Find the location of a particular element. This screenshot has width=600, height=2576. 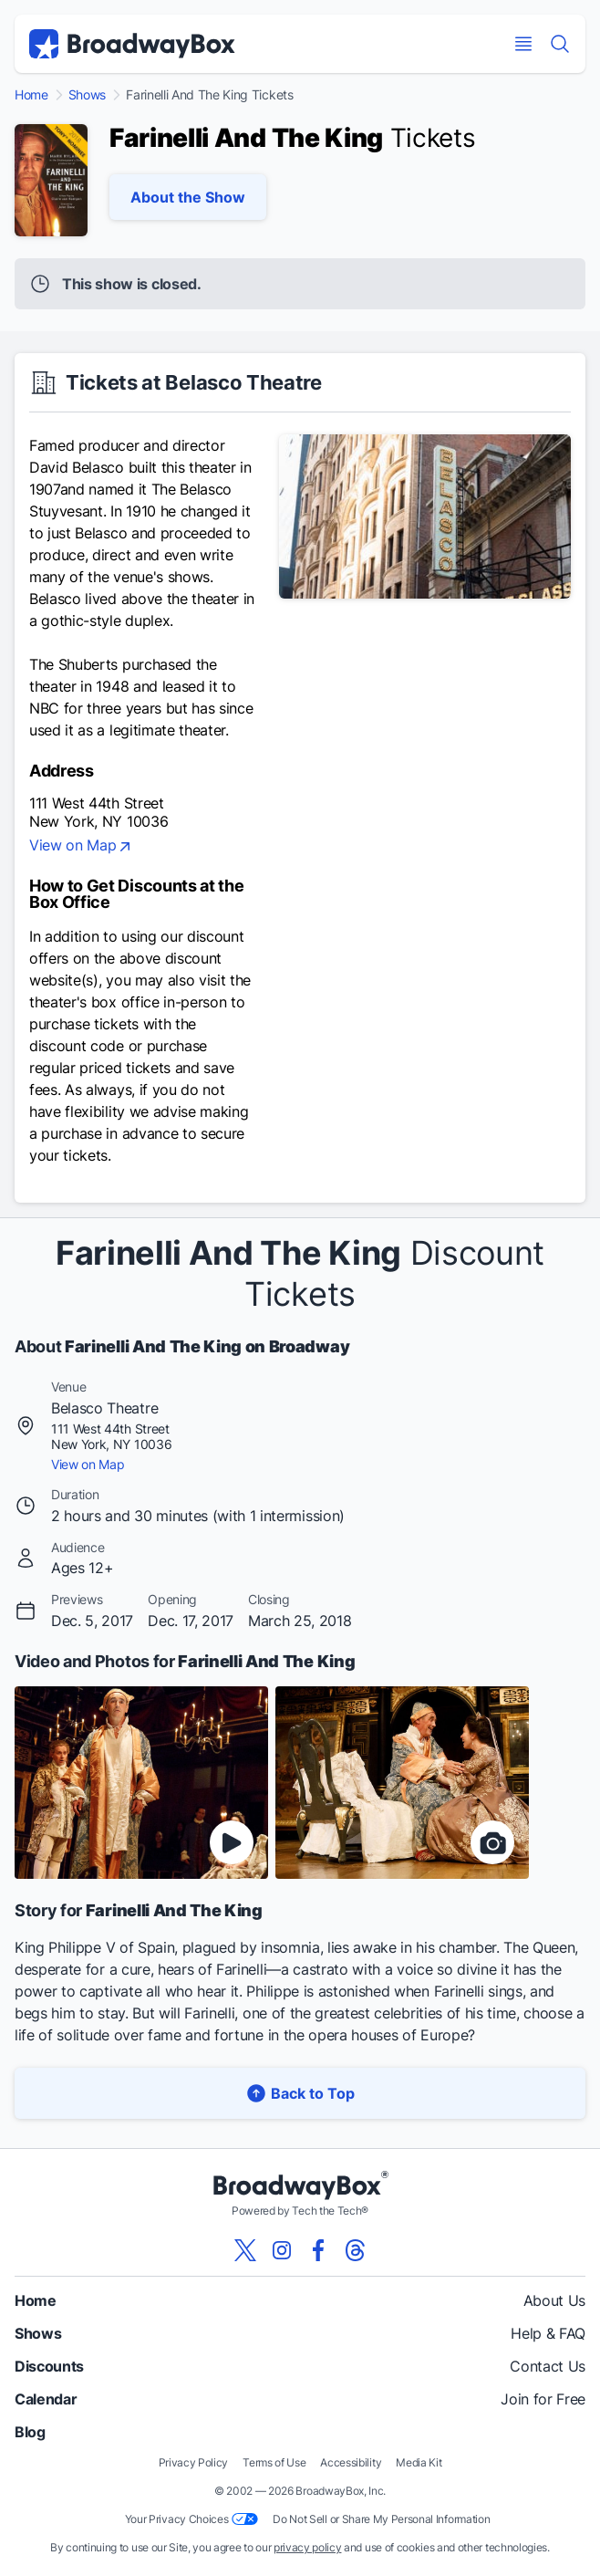

Shows is located at coordinates (87, 95).